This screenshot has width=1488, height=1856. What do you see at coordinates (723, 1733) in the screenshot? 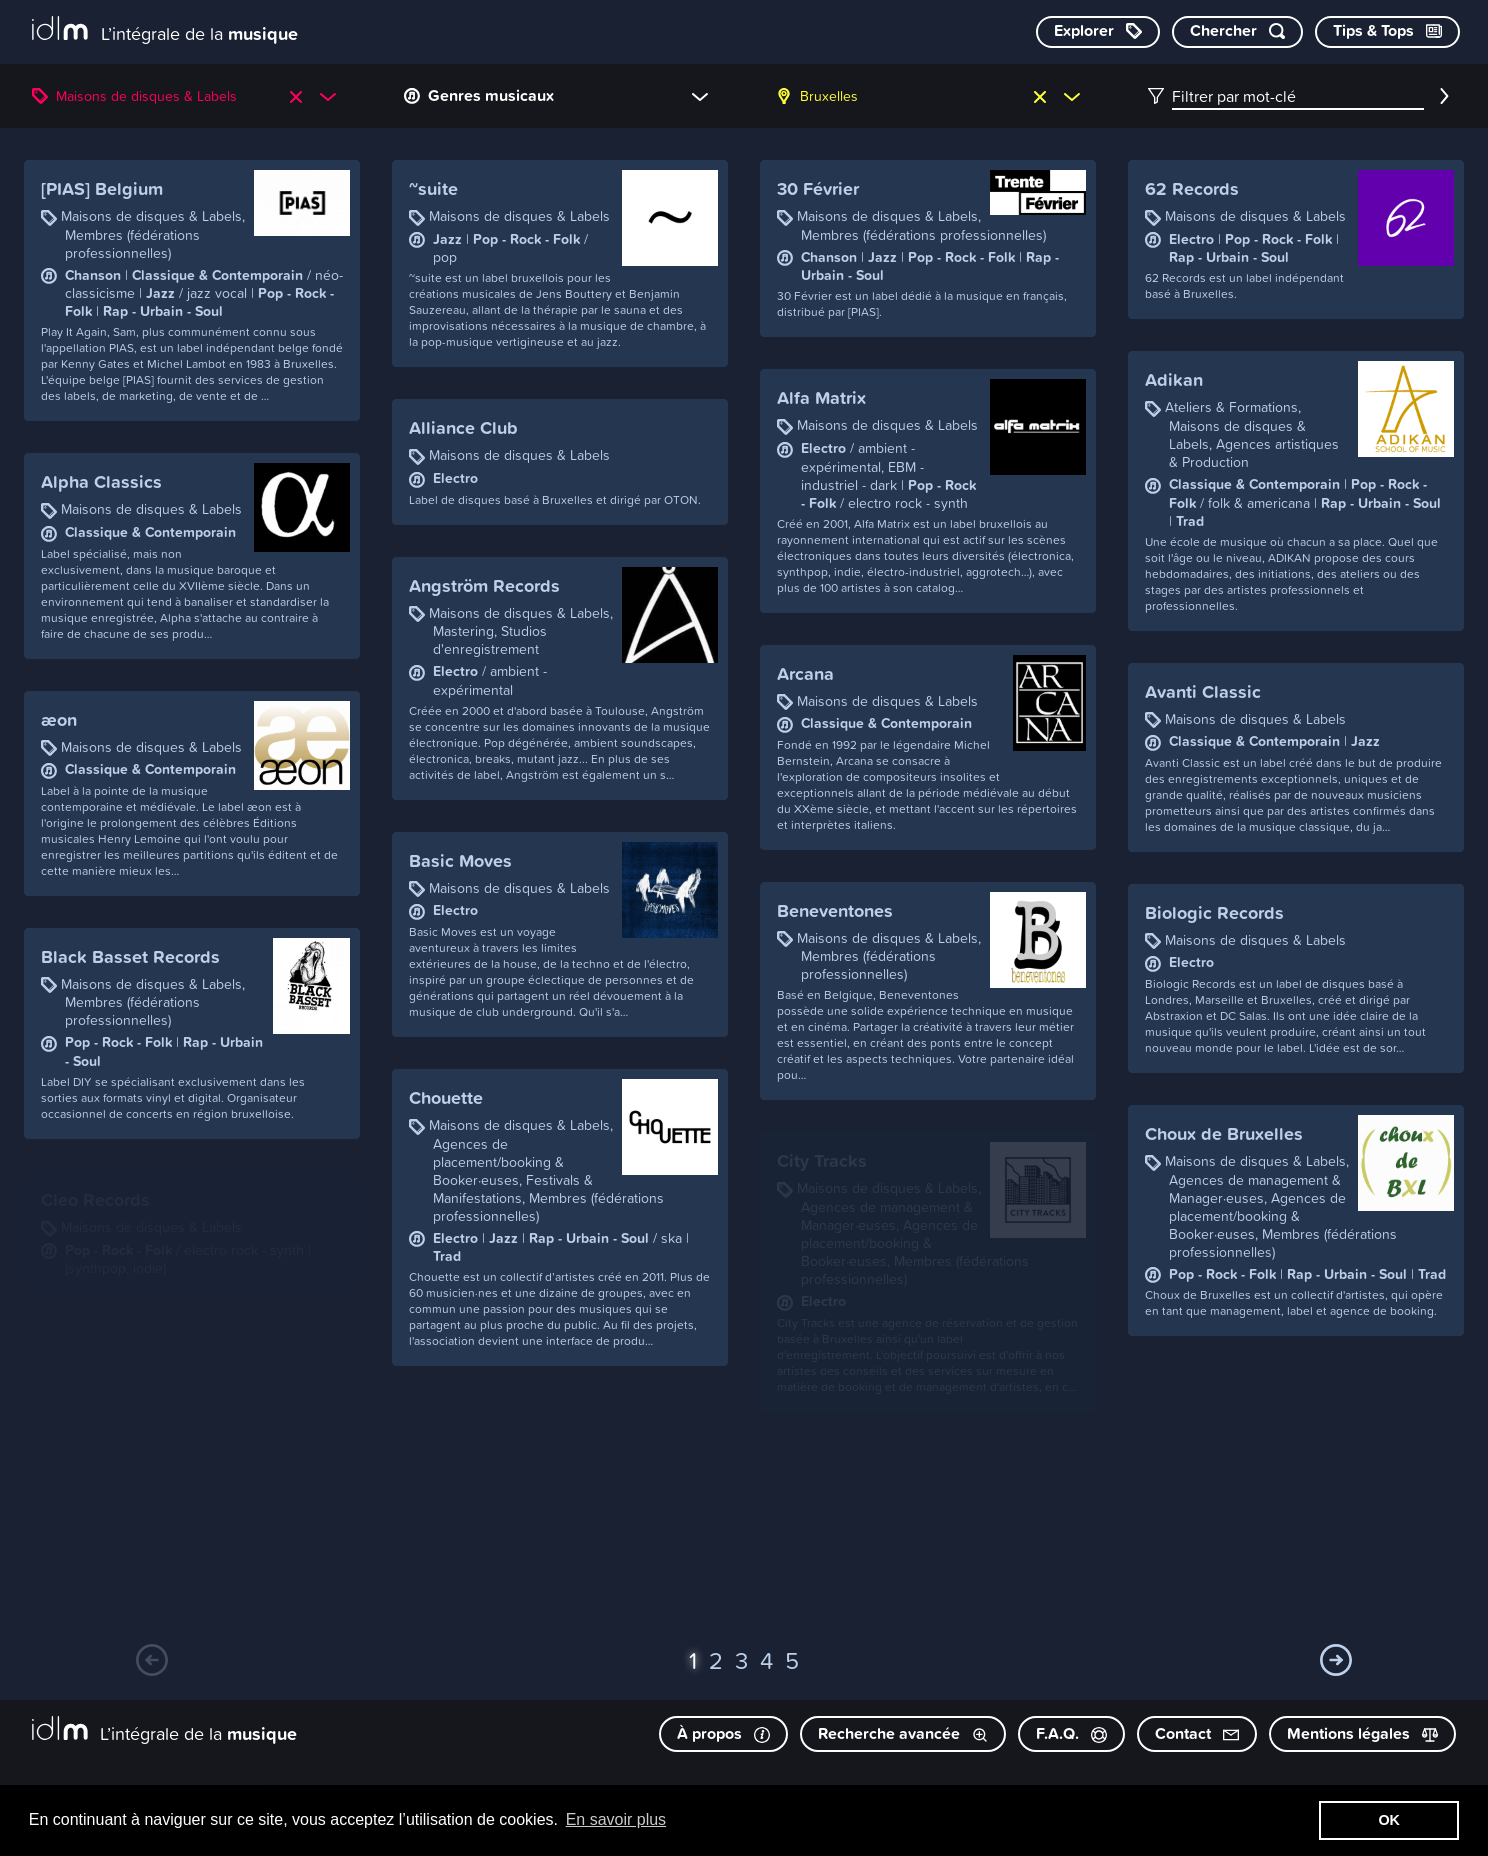
I see `À propos` at bounding box center [723, 1733].